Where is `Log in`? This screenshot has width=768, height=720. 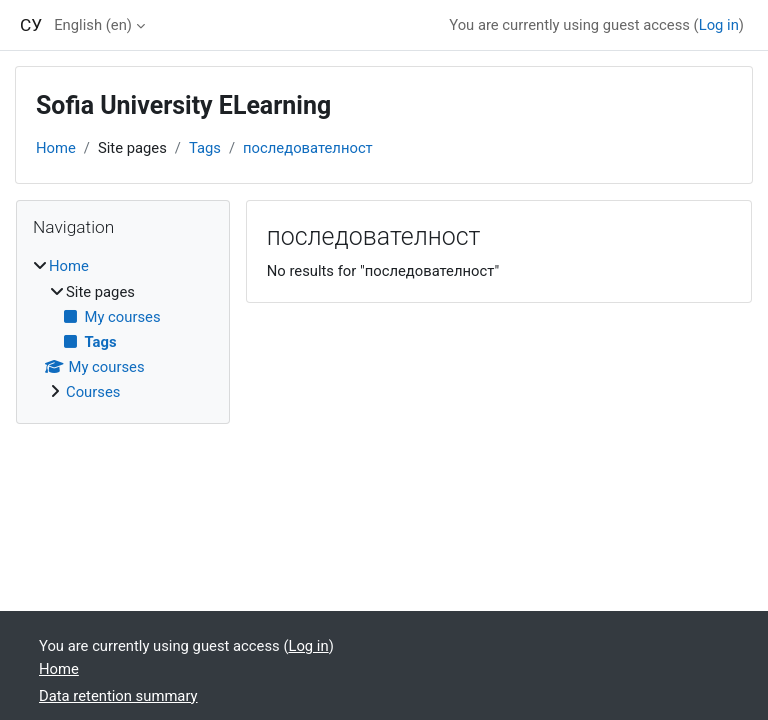
Log in is located at coordinates (719, 25).